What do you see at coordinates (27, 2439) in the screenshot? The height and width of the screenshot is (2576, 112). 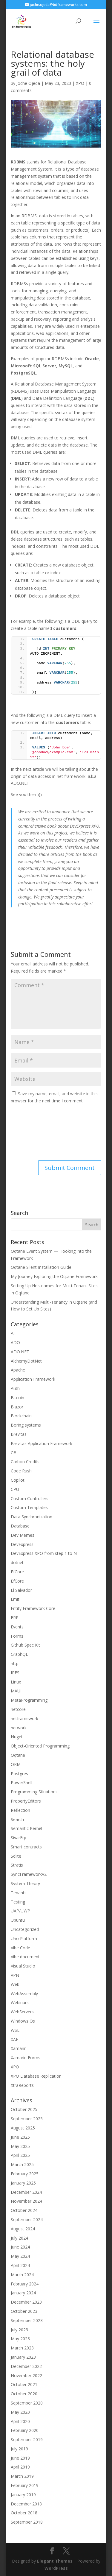 I see `September 2019` at bounding box center [27, 2439].